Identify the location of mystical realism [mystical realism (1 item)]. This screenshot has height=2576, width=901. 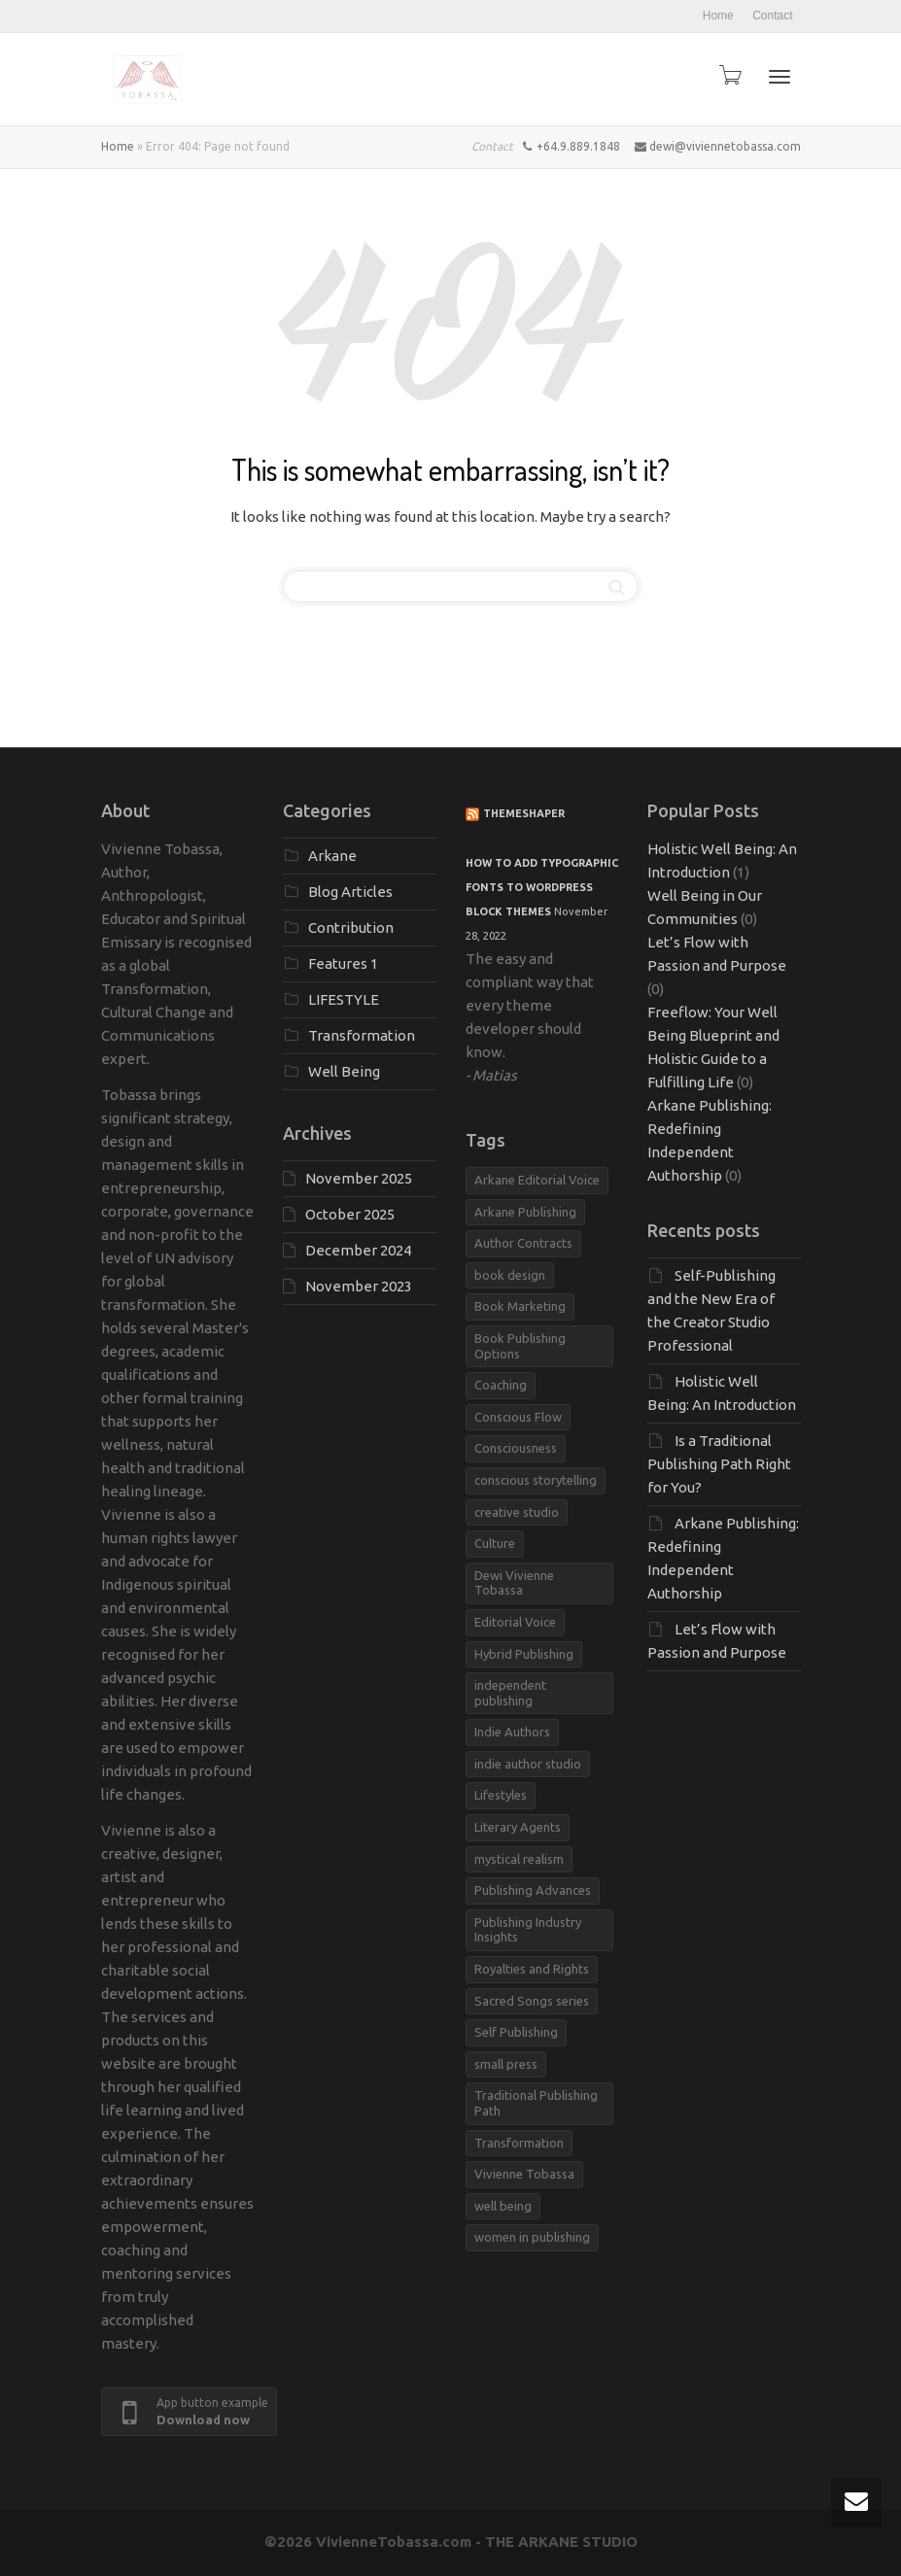
(519, 1859).